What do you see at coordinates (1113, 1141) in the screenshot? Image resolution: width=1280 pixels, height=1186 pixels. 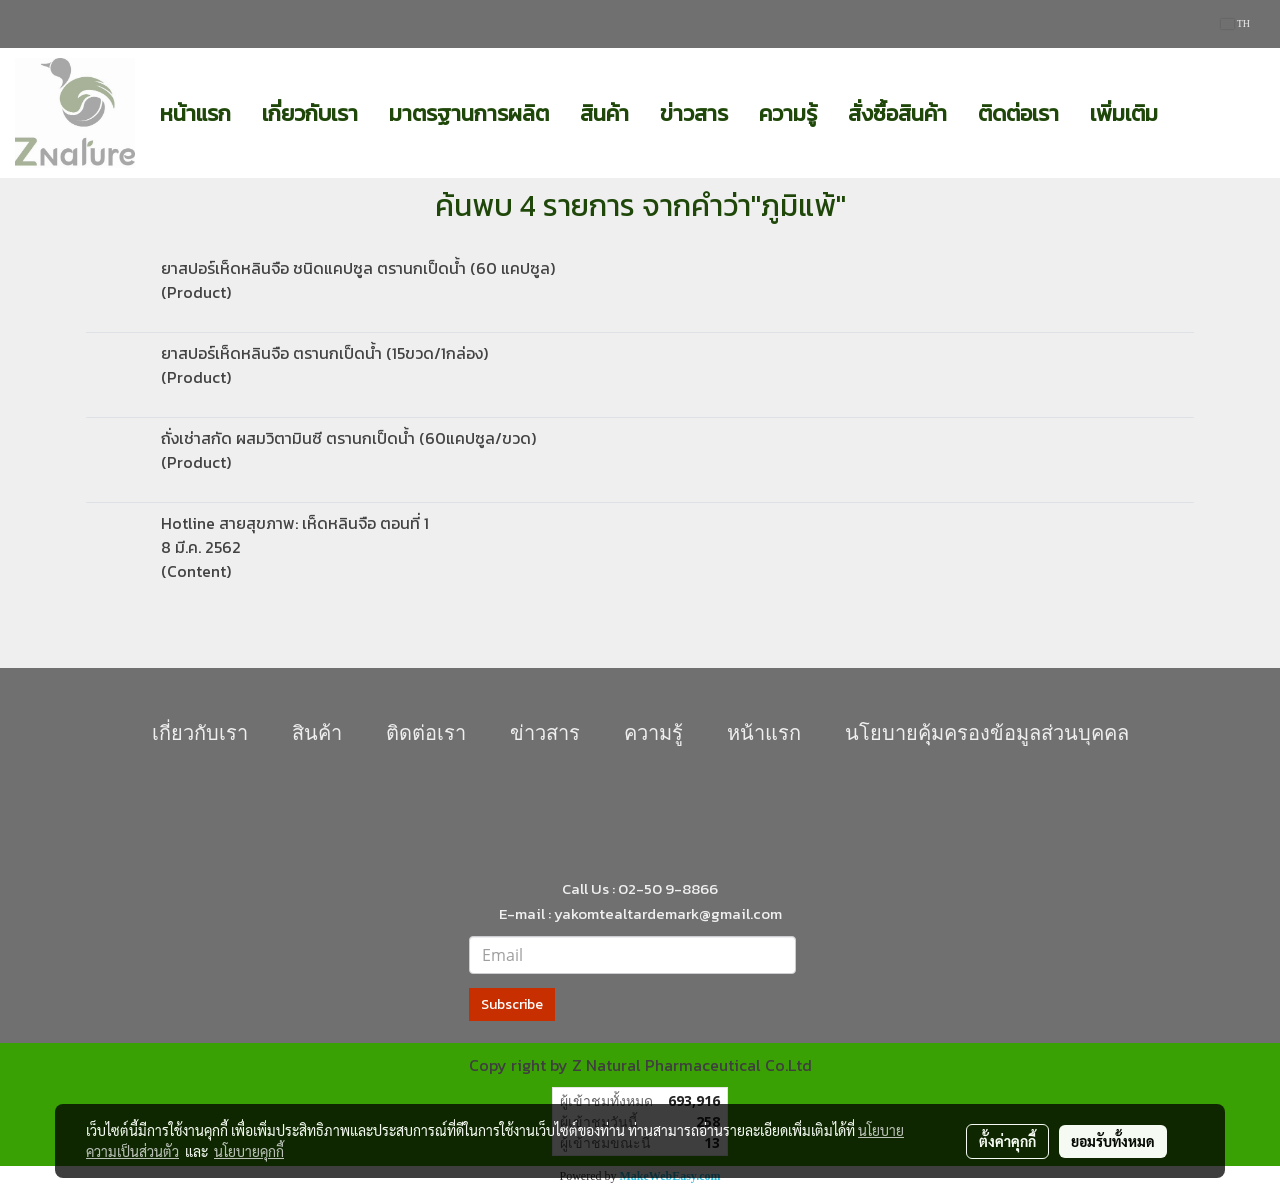 I see `ยอมรับทั้งหมด` at bounding box center [1113, 1141].